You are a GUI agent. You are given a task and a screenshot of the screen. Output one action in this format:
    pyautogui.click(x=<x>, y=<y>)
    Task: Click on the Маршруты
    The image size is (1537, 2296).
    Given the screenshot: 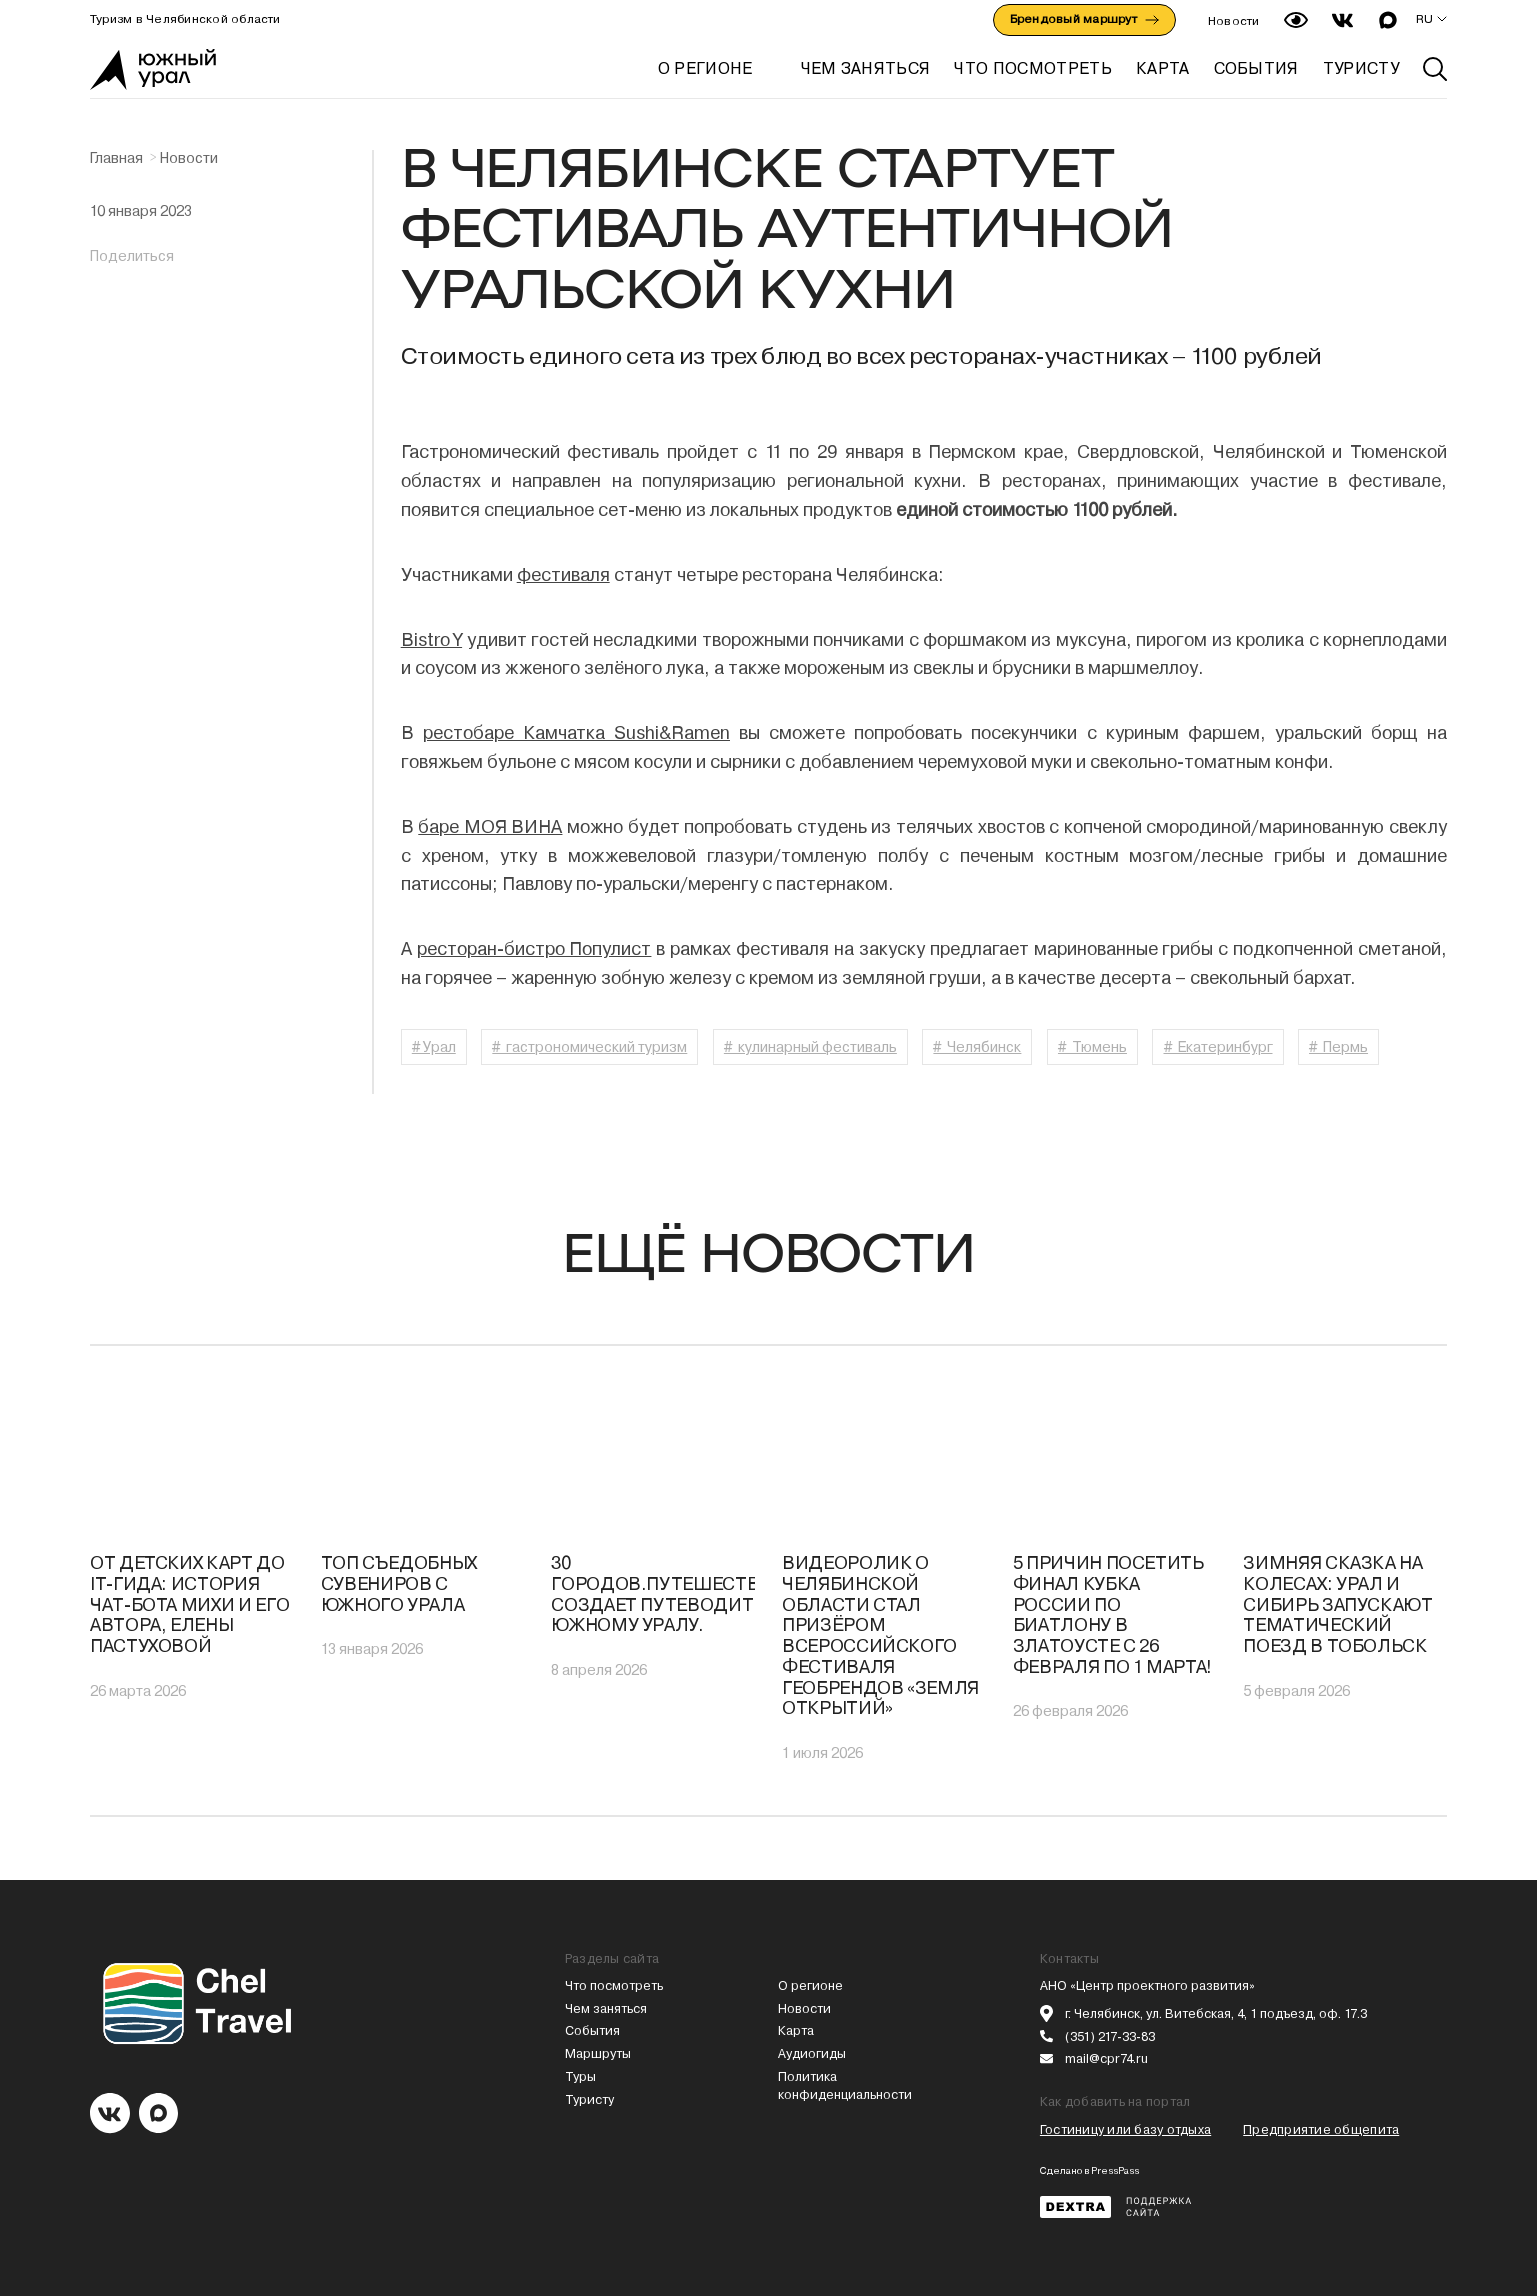 What is the action you would take?
    pyautogui.click(x=598, y=2053)
    